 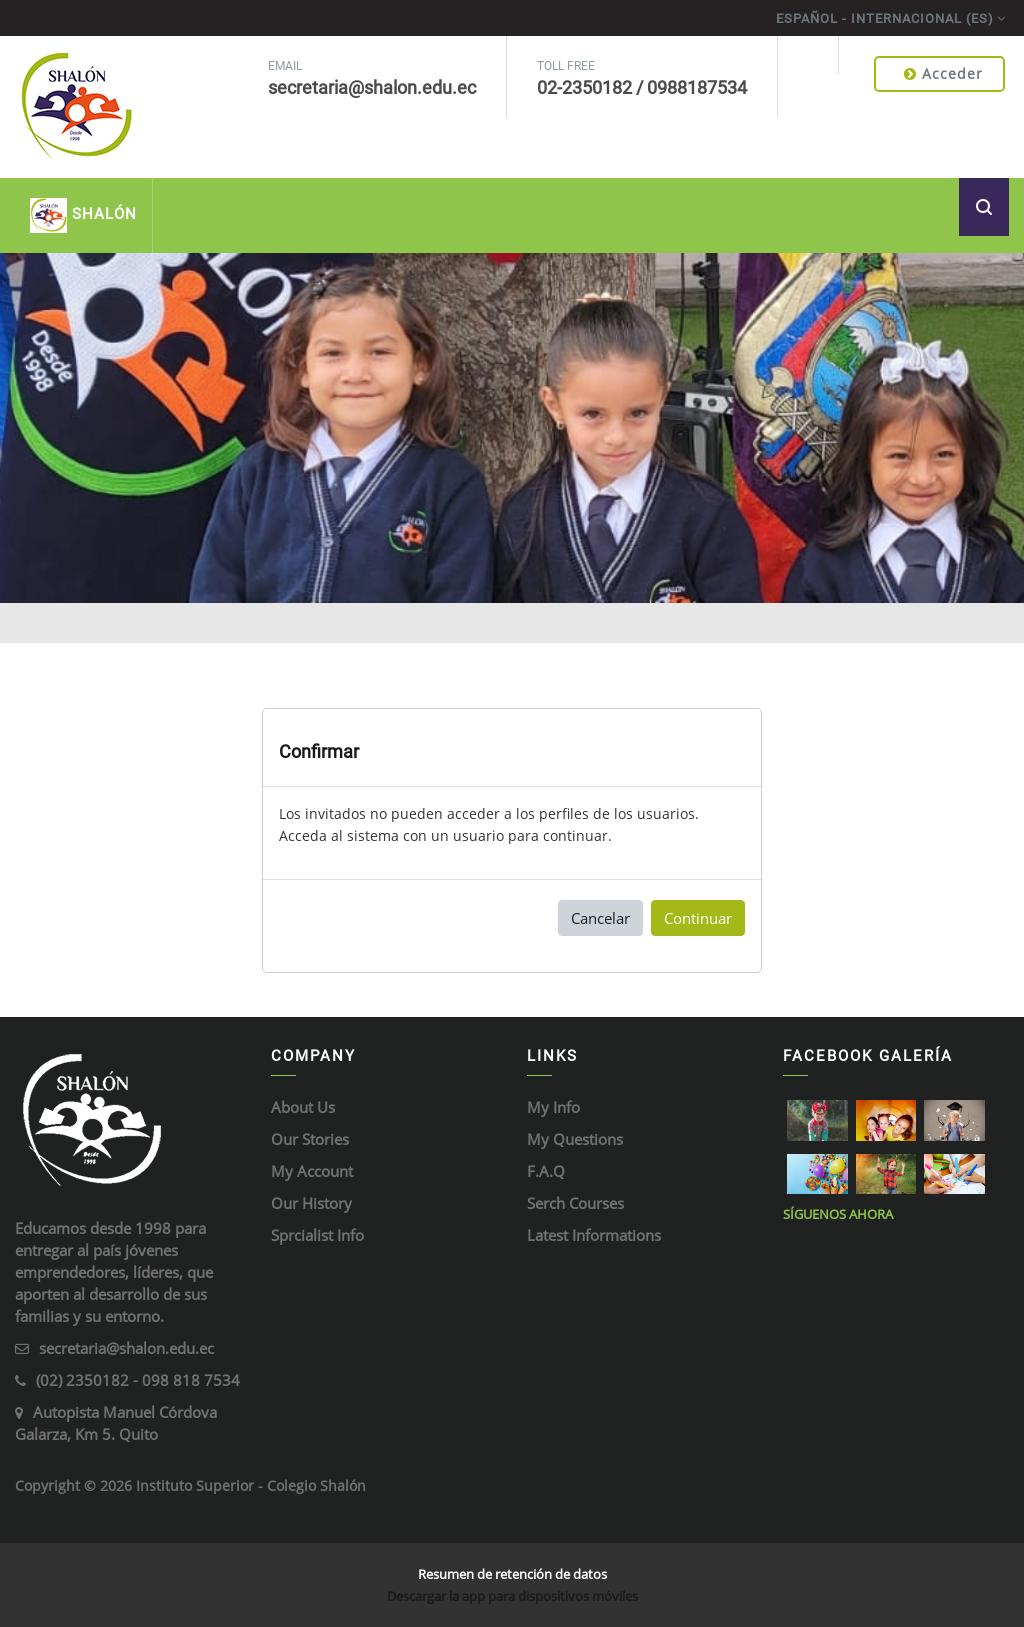 I want to click on Cancelar, so click(x=600, y=918).